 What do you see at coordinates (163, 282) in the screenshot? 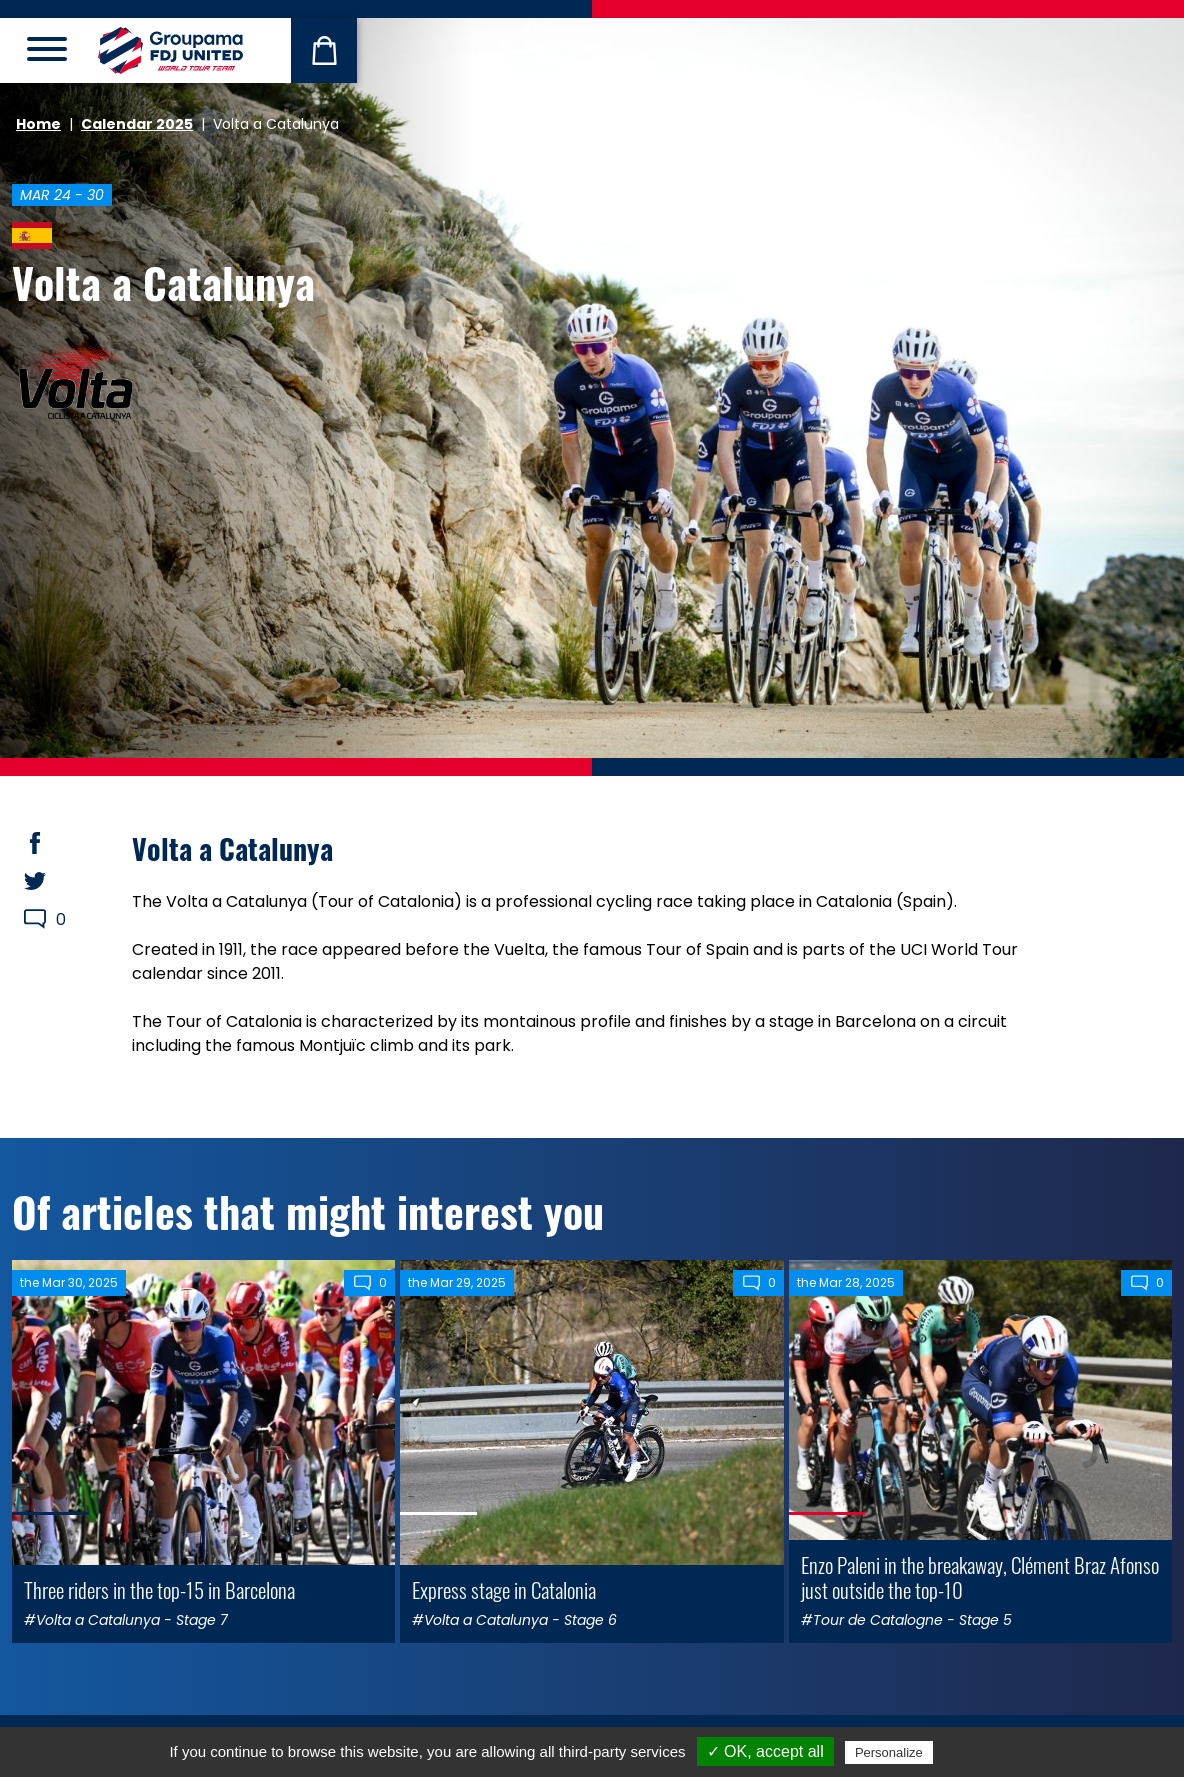
I see `Volta a Catalunya` at bounding box center [163, 282].